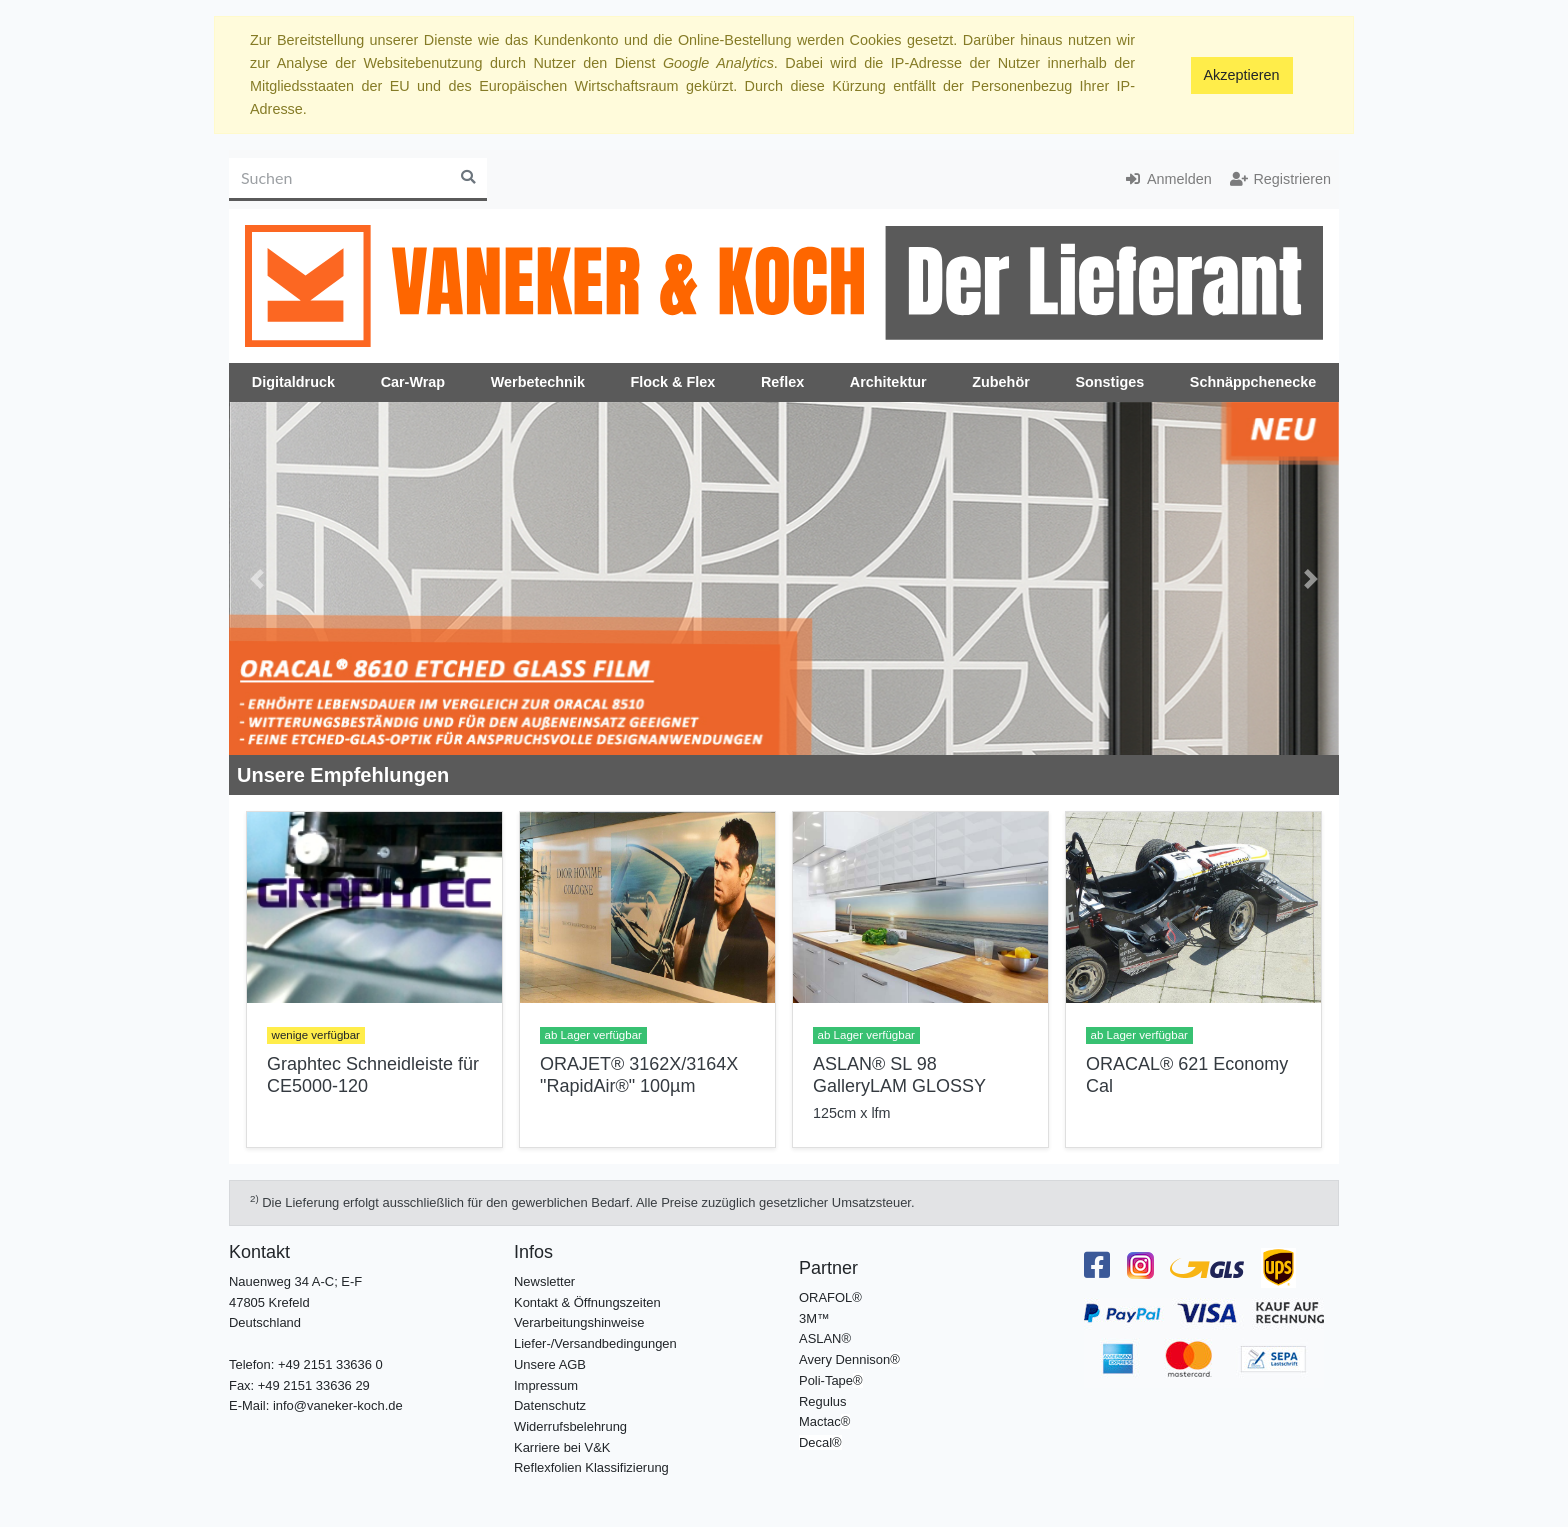  What do you see at coordinates (314, 1385) in the screenshot?
I see `+49 2151 33636 29` at bounding box center [314, 1385].